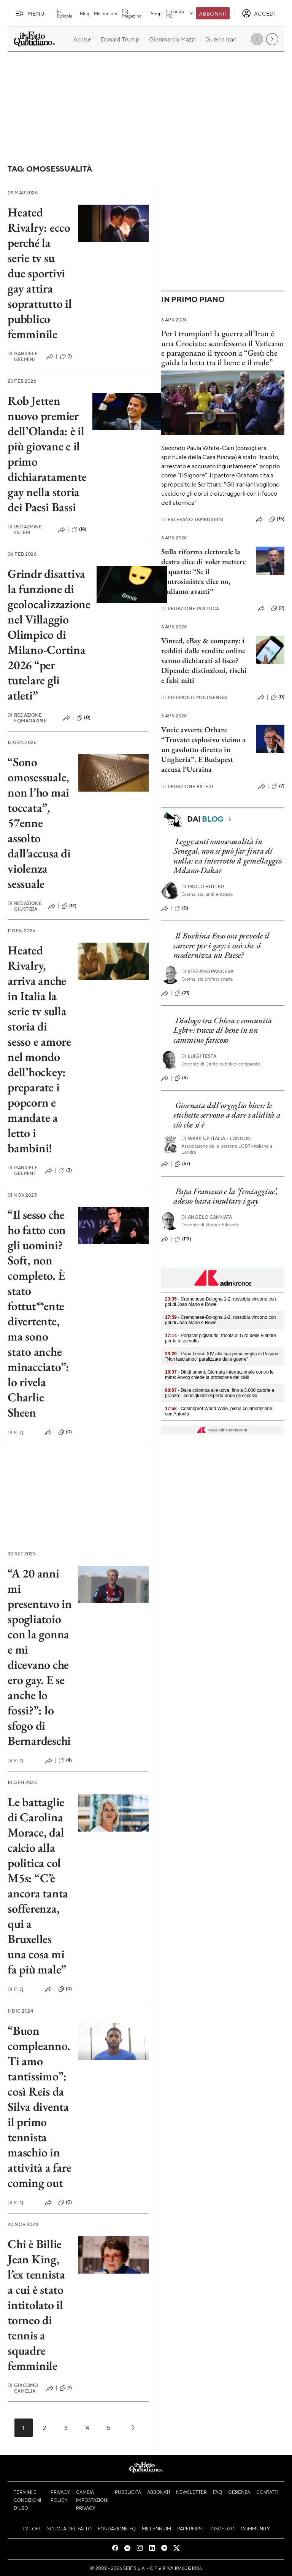 This screenshot has width=292, height=2576. Describe the element at coordinates (258, 13) in the screenshot. I see `[accedi]` at that location.